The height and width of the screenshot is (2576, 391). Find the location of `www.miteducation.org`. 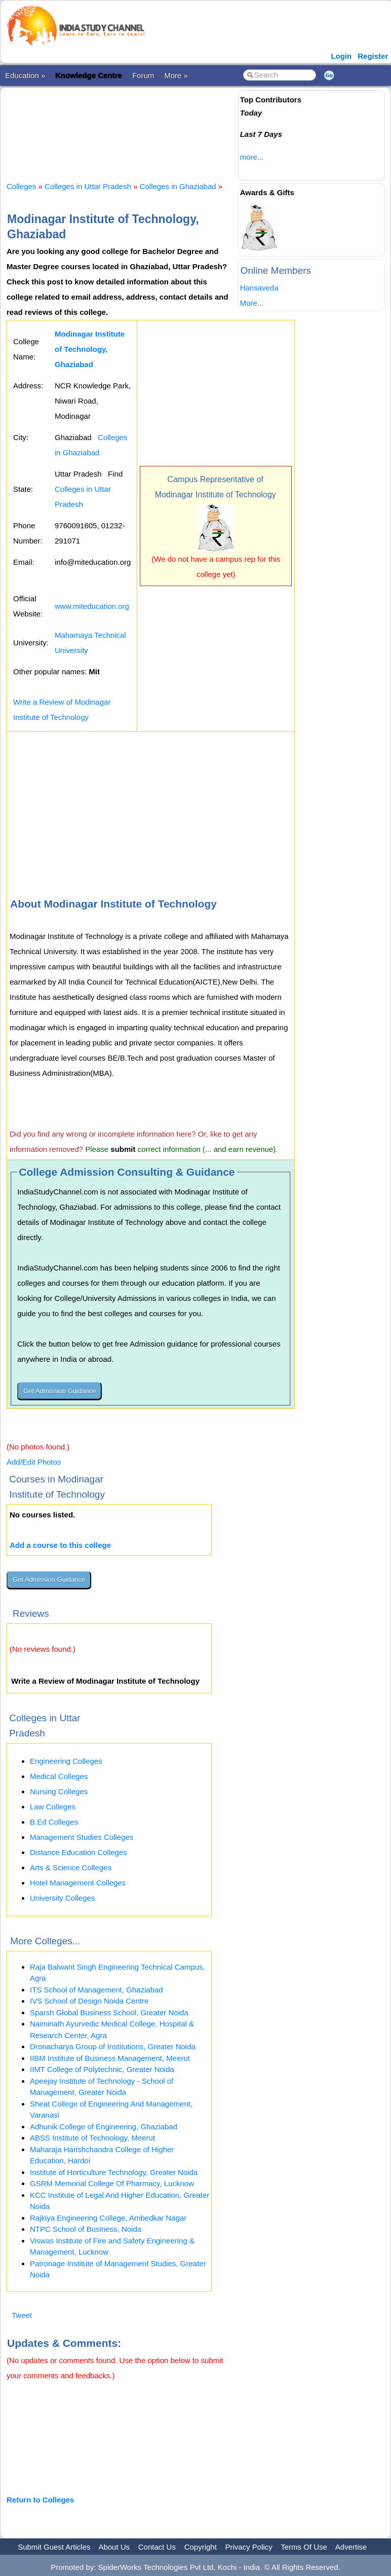

www.miteducation.org is located at coordinates (92, 606).